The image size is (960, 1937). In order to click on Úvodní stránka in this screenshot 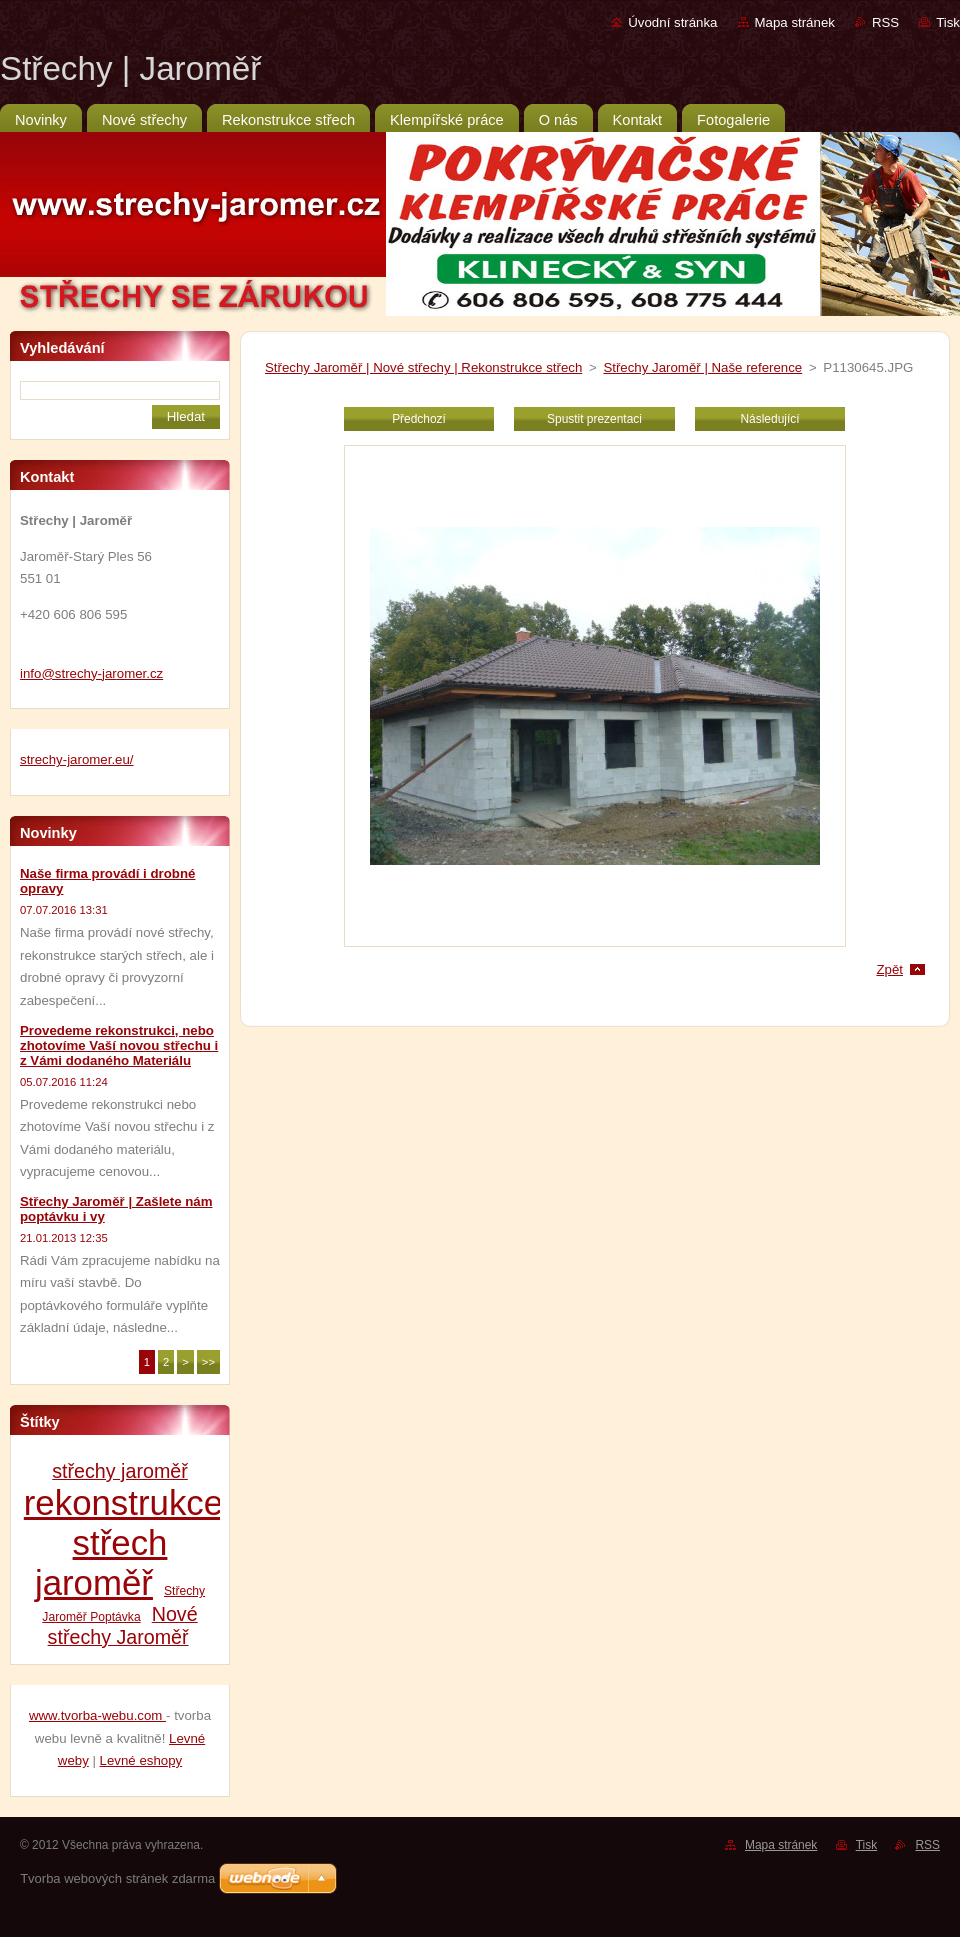, I will do `click(672, 22)`.